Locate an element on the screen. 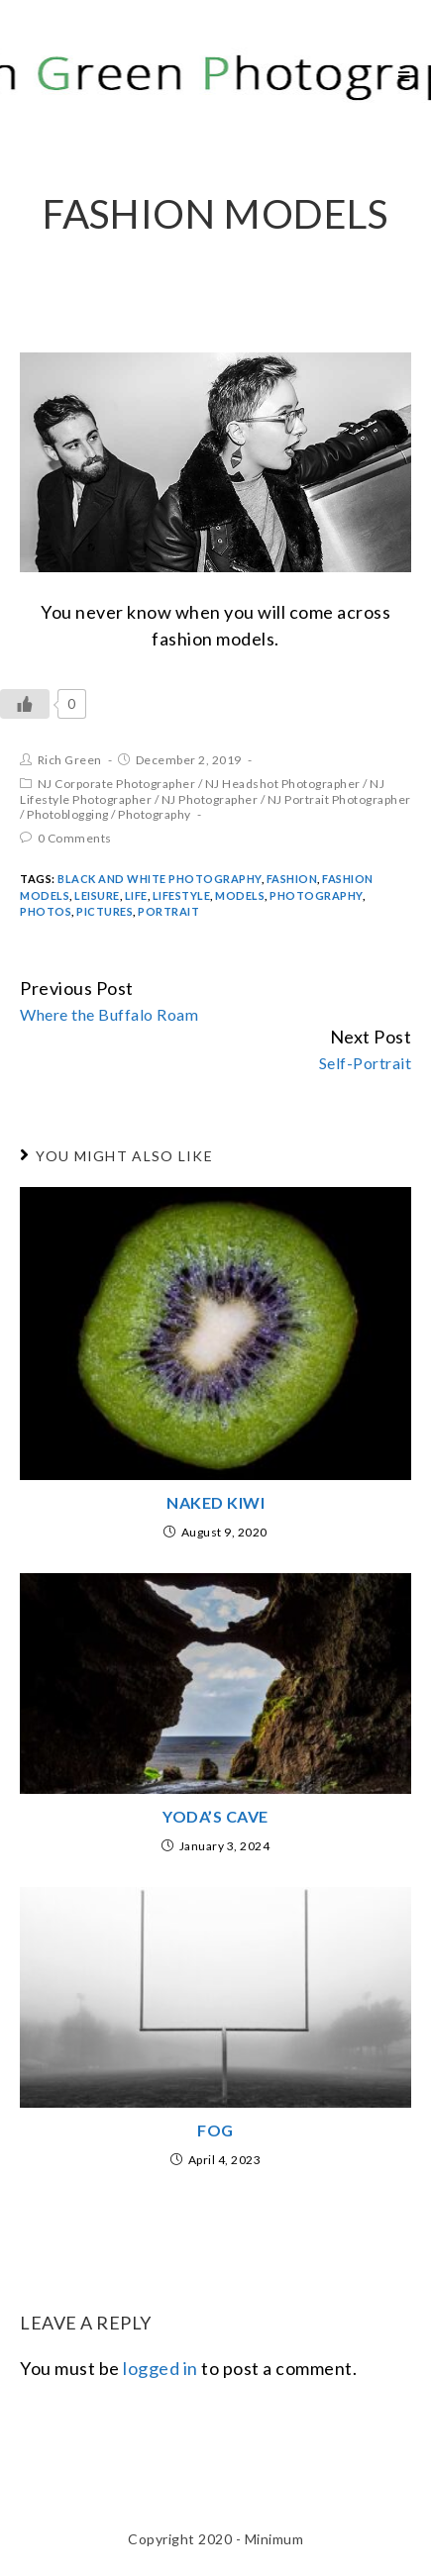 The image size is (431, 2576). Black and White Photography is located at coordinates (159, 878).